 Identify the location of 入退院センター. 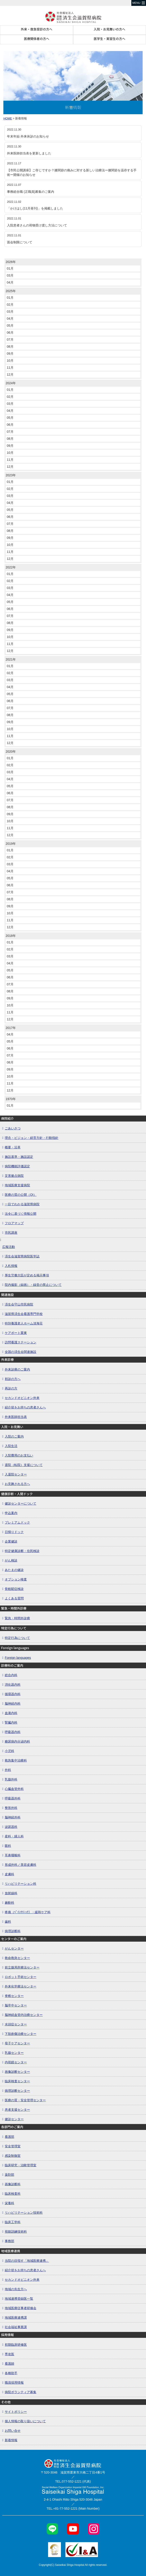
(14, 1474).